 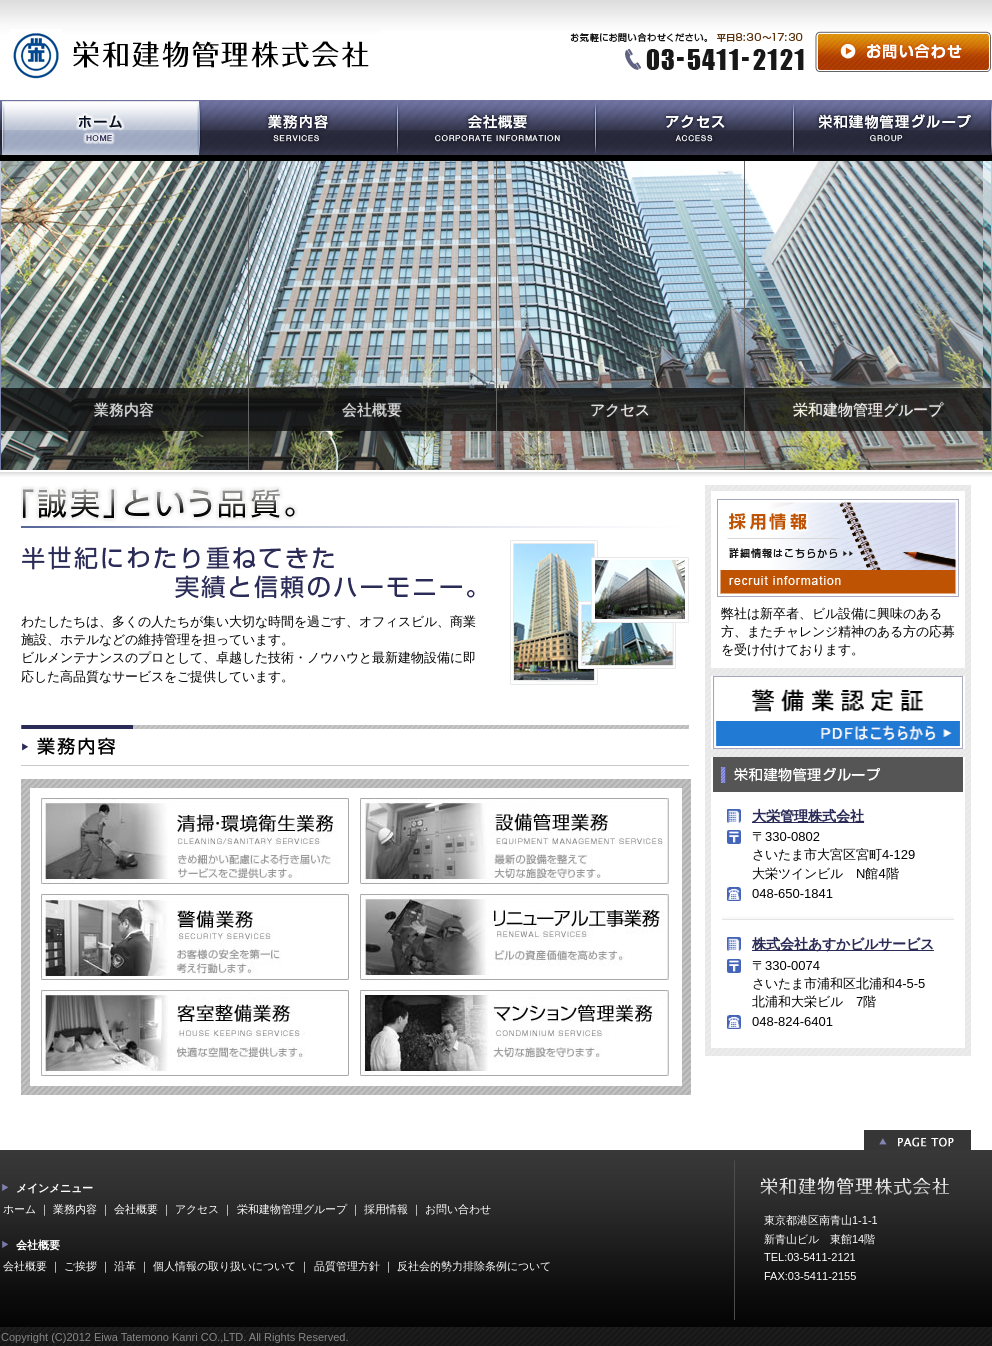 I want to click on 客室整備業務 大切な施設を守ります。, so click(x=195, y=1033).